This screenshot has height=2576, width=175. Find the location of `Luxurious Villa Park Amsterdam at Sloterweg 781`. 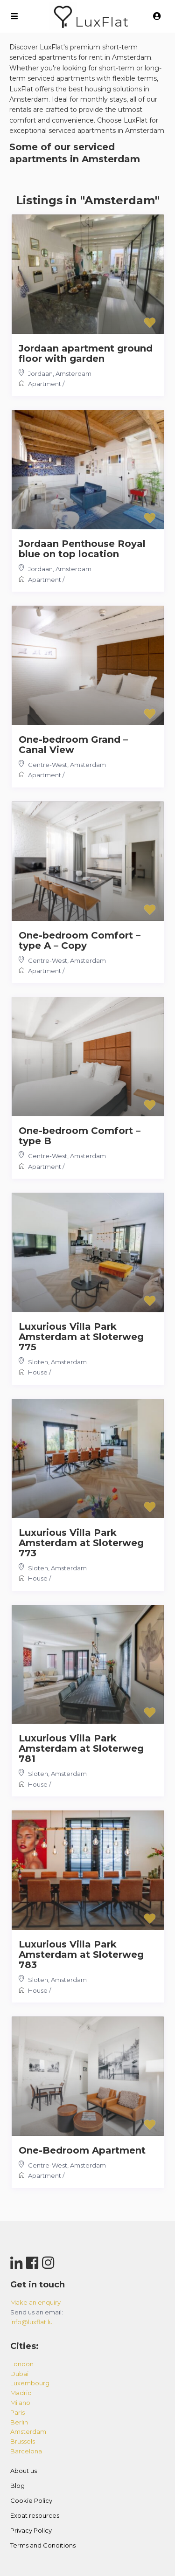

Luxurious Villa Park Amsterdam at Sloterweg 781 is located at coordinates (81, 1748).